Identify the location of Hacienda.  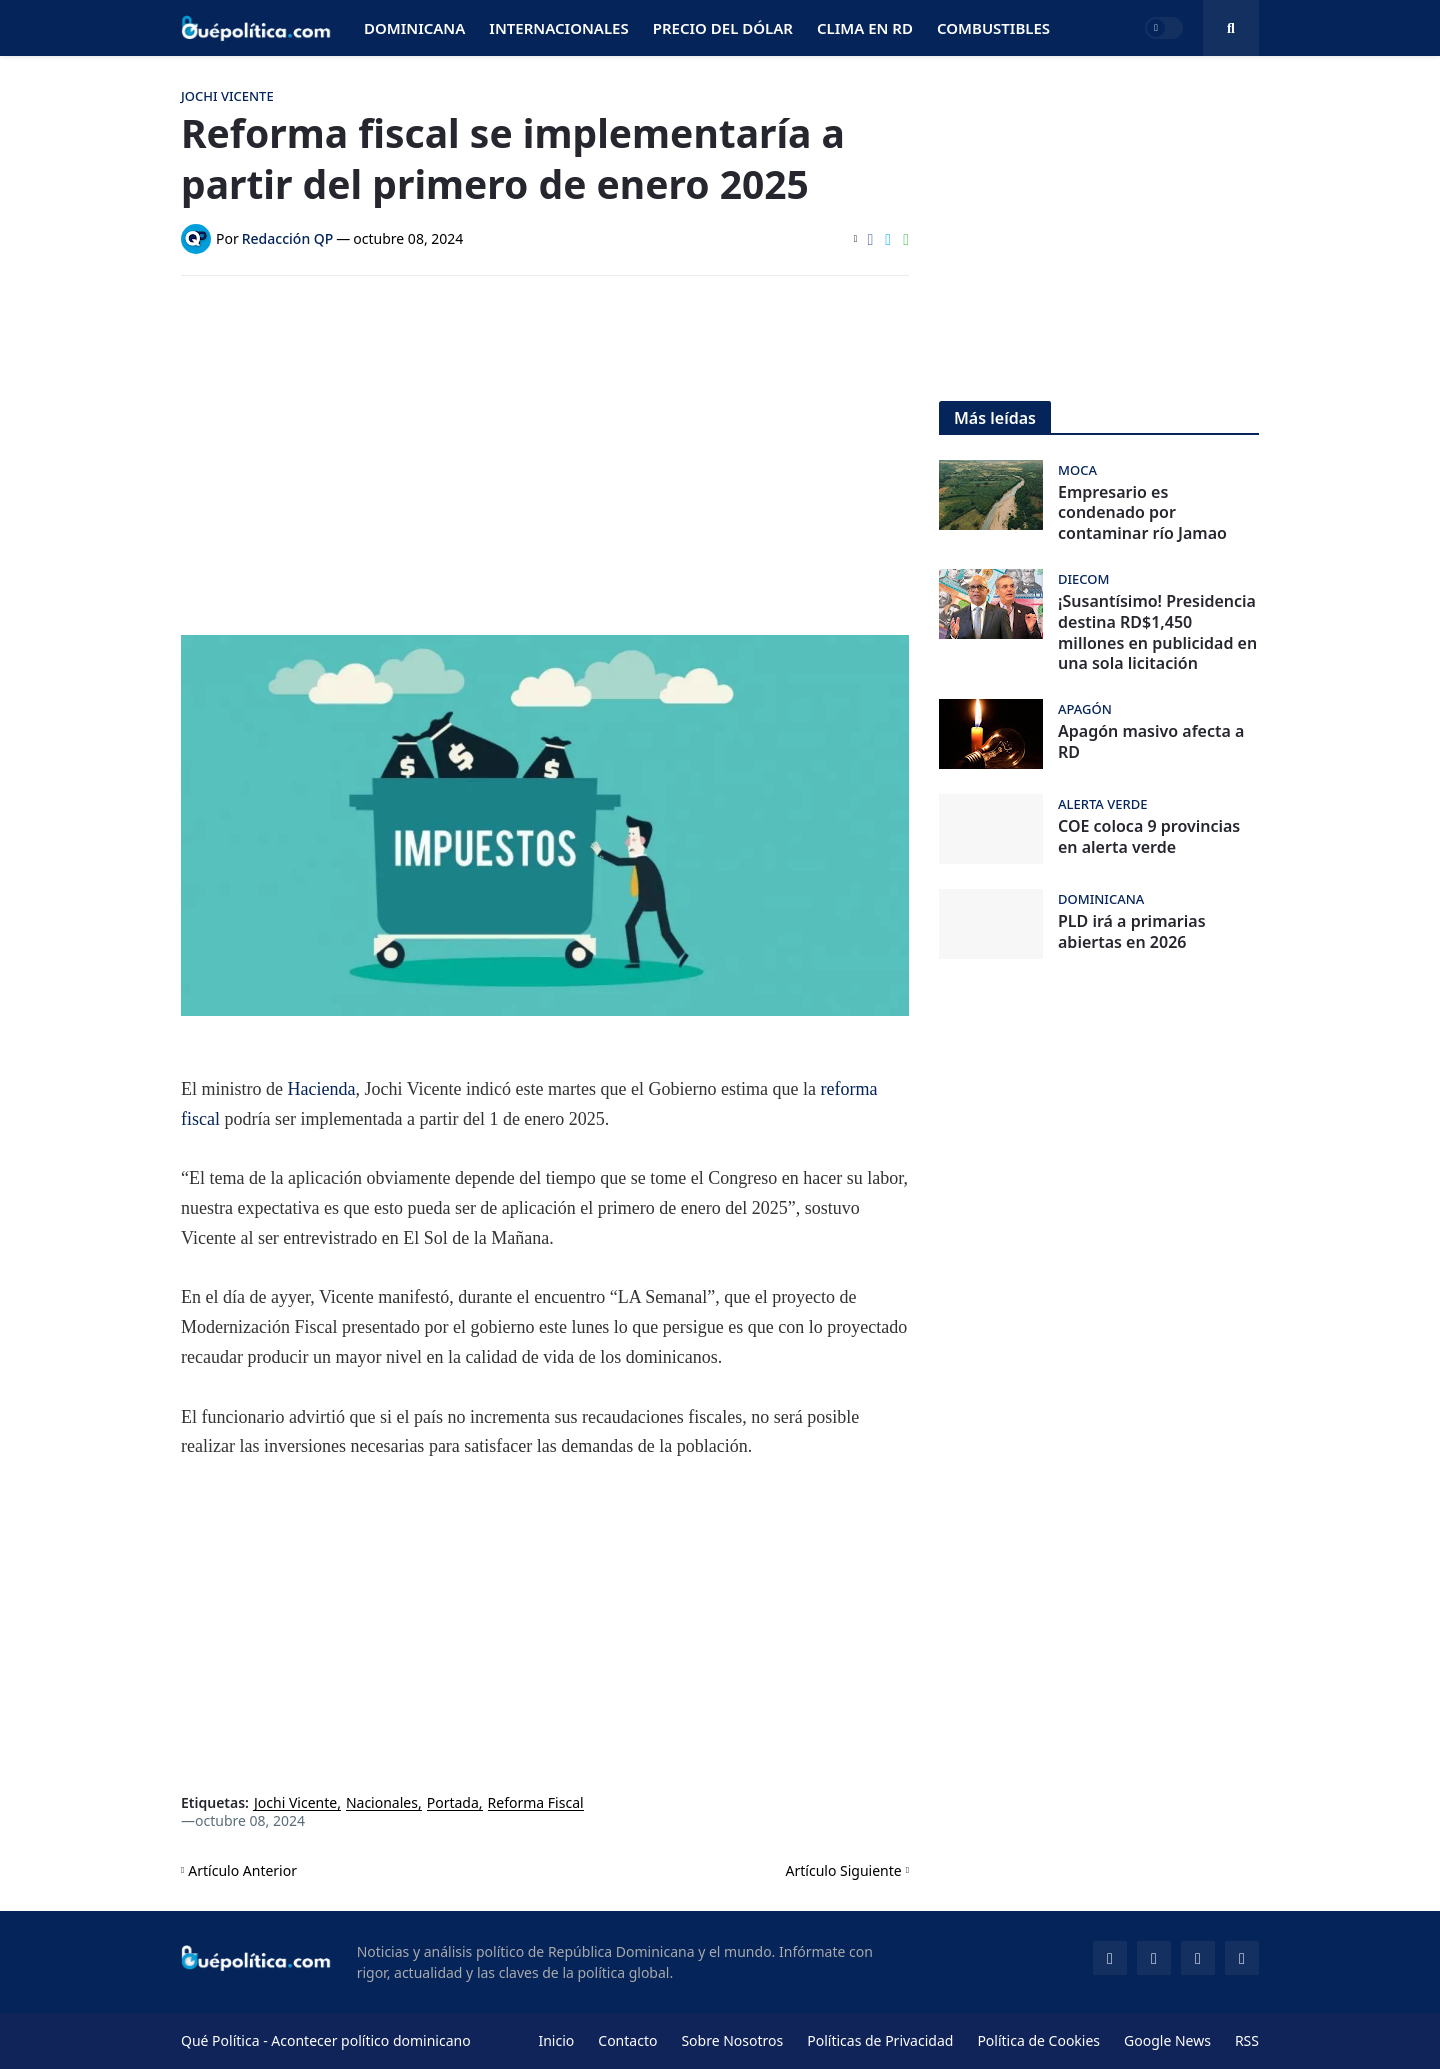
(322, 1089).